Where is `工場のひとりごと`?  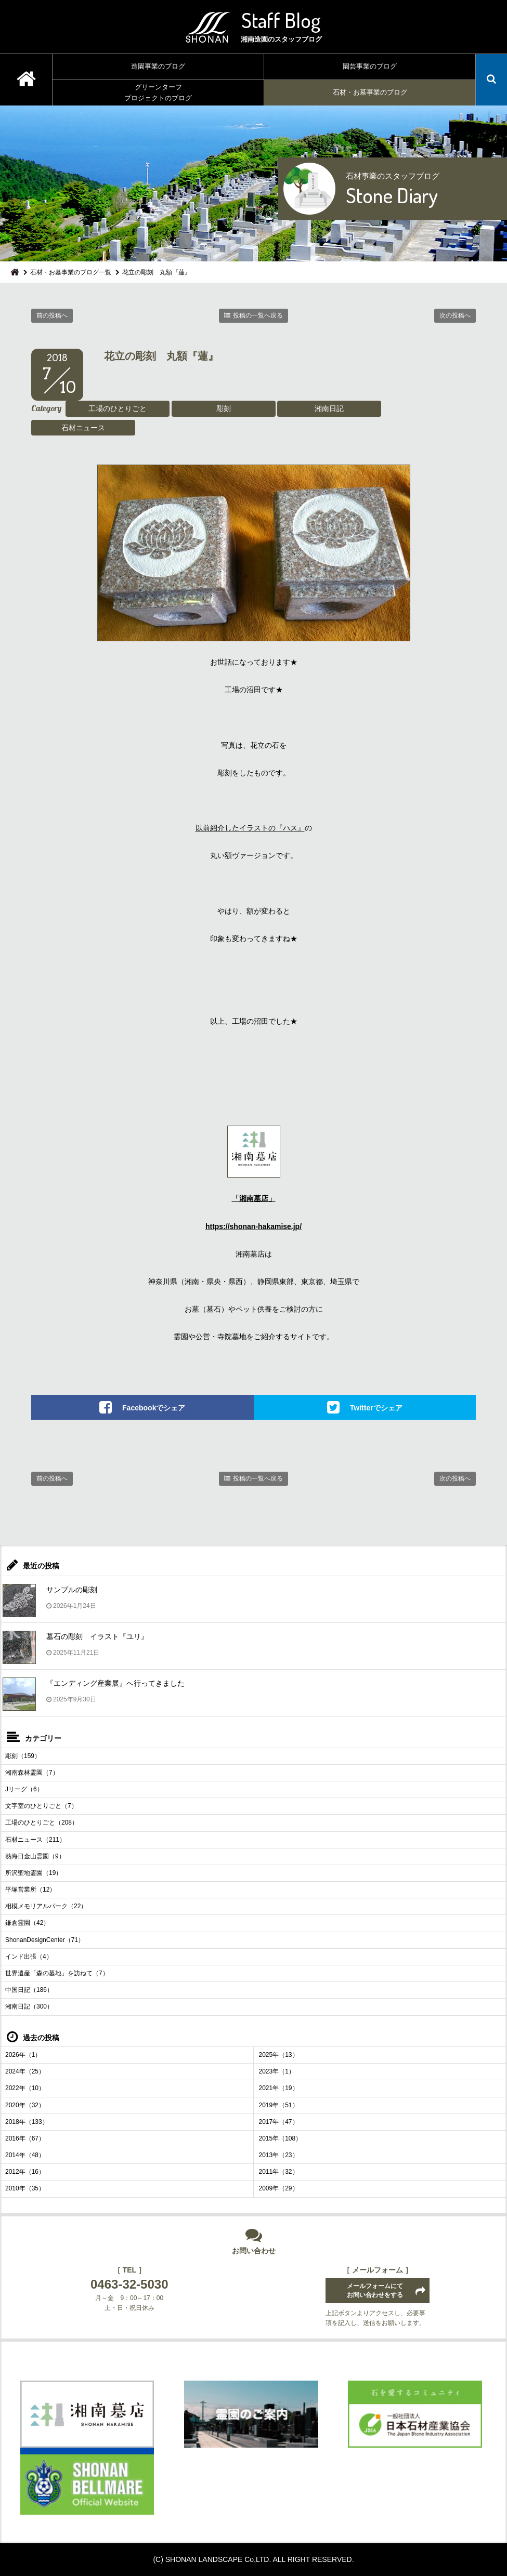
工場のひとりごと is located at coordinates (117, 408).